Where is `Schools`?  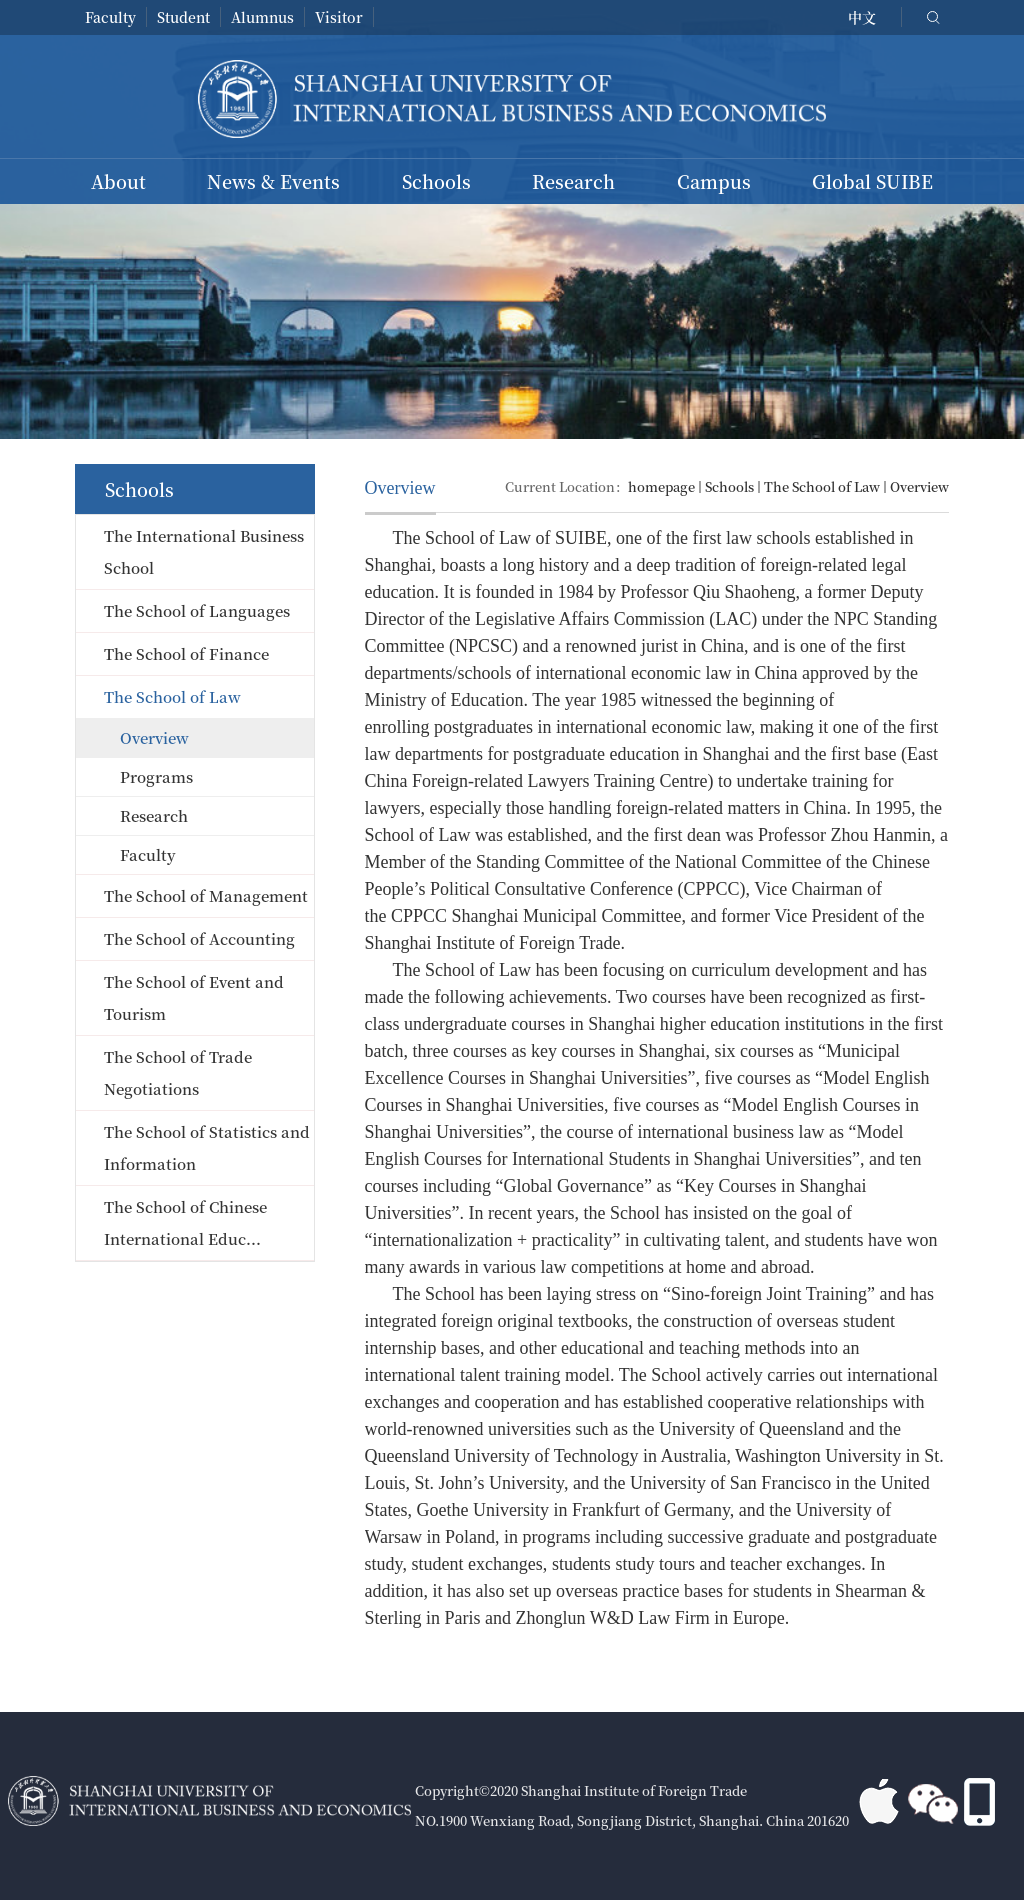 Schools is located at coordinates (436, 181).